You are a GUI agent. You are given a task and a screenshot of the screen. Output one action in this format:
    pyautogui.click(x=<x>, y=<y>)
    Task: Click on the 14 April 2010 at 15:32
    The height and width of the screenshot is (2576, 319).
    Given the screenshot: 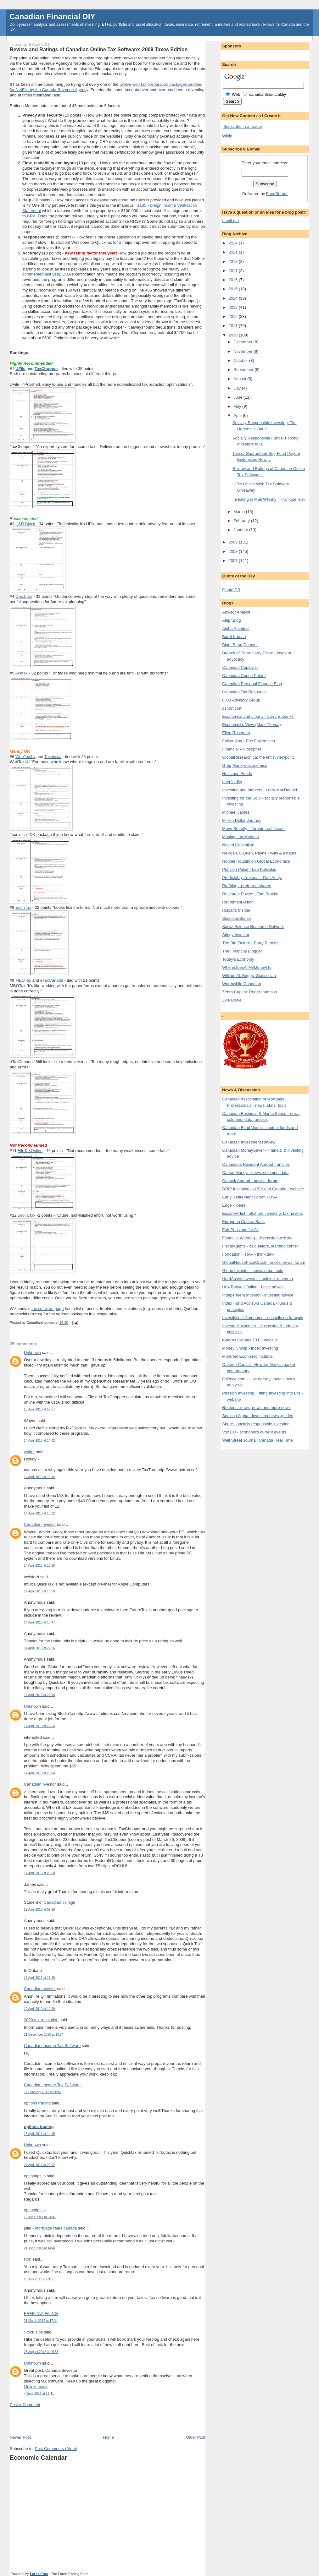 What is the action you would take?
    pyautogui.click(x=39, y=1513)
    